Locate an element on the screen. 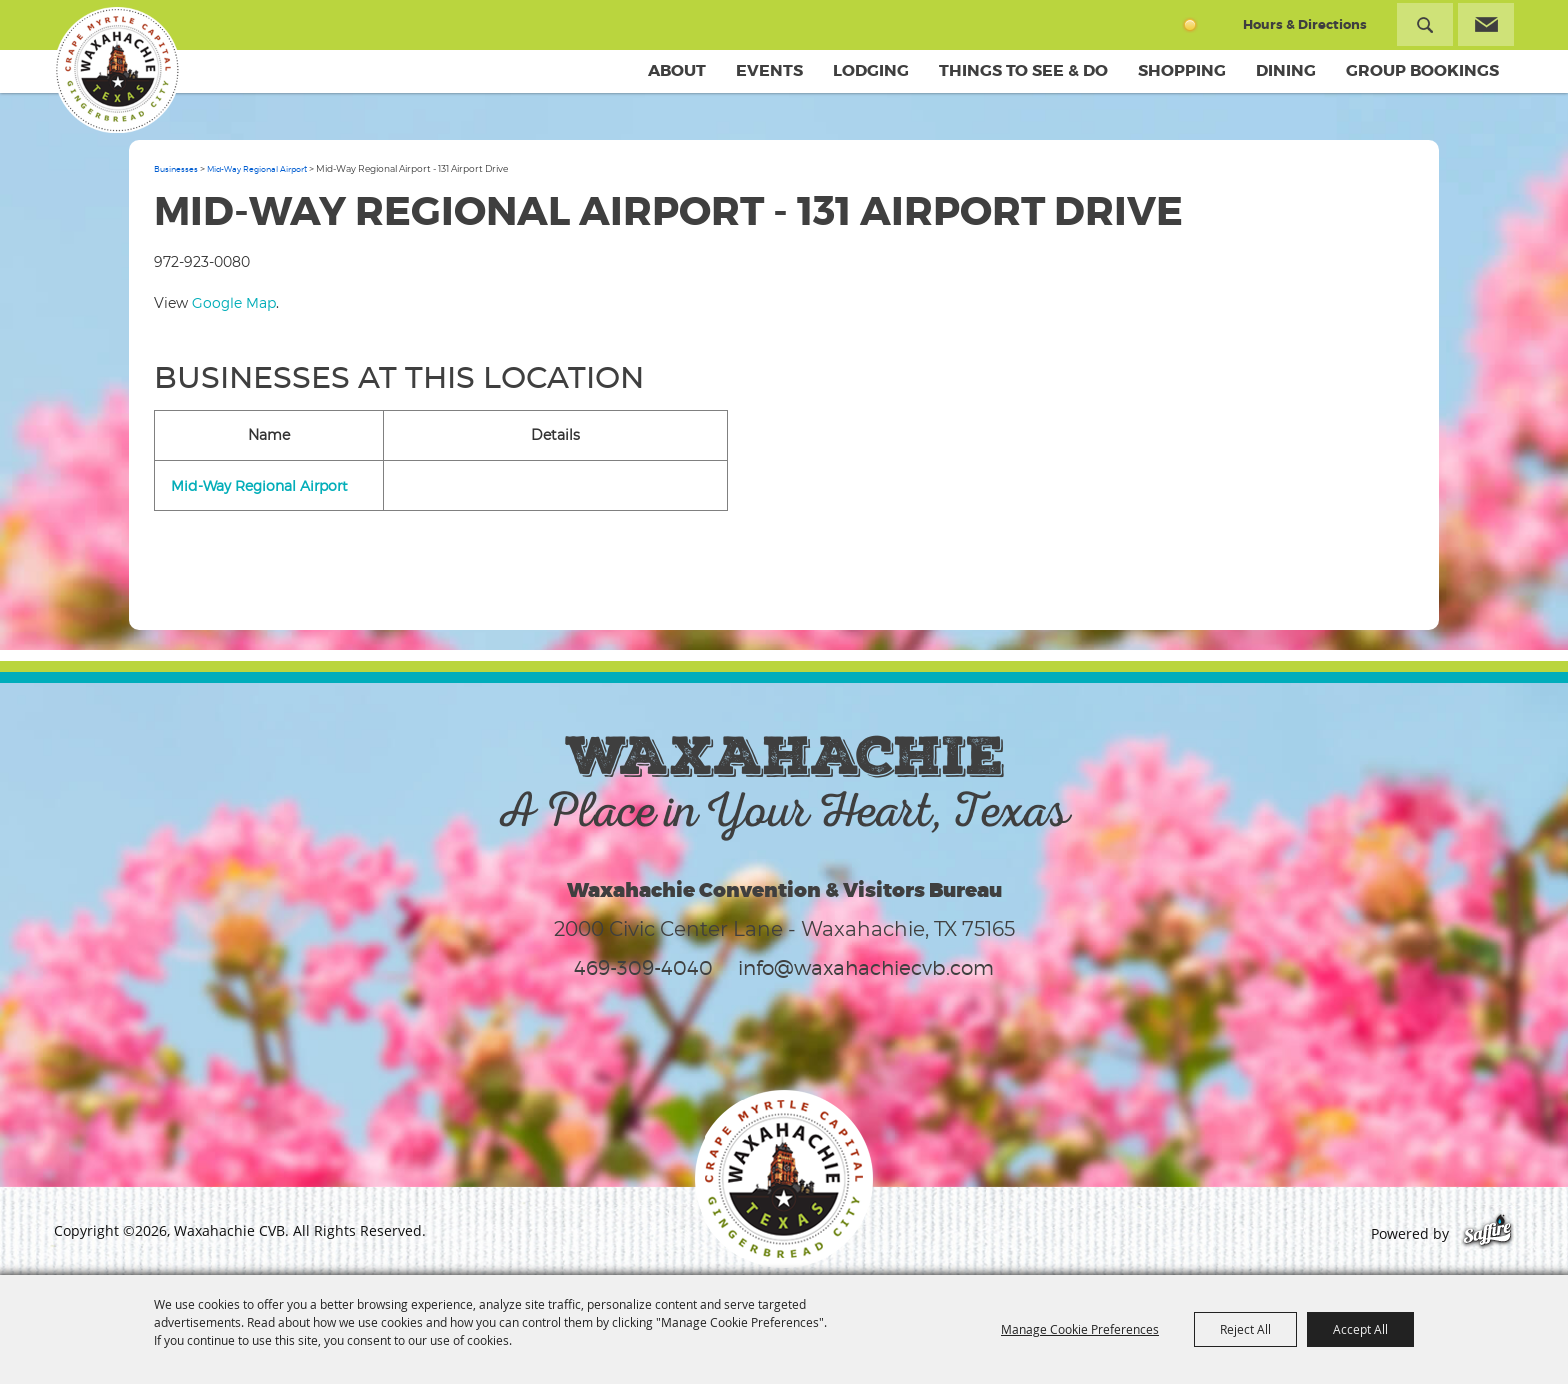 The image size is (1568, 1384). Businesses is located at coordinates (176, 169).